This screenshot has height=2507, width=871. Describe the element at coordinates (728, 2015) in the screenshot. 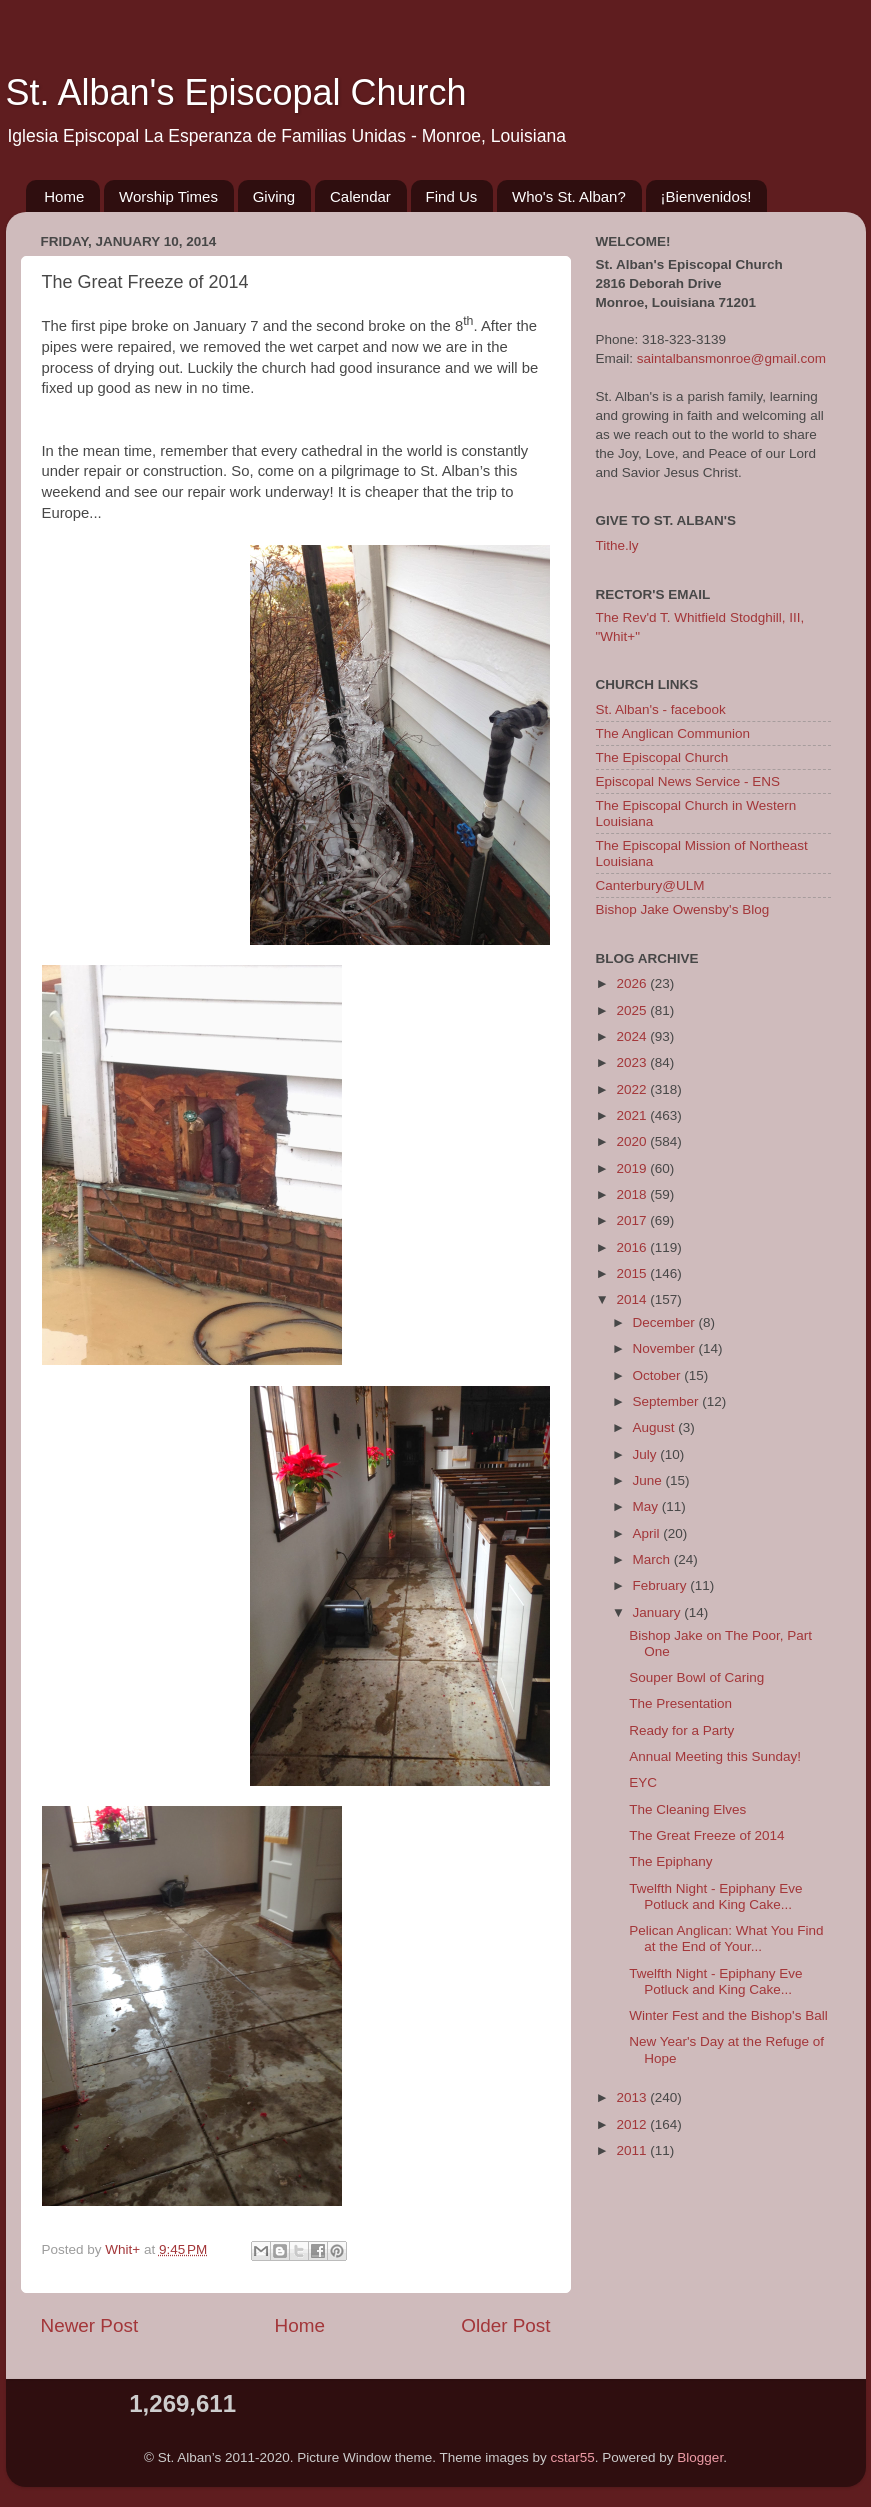

I see `Winter Fest and the Bishop's Ball` at that location.